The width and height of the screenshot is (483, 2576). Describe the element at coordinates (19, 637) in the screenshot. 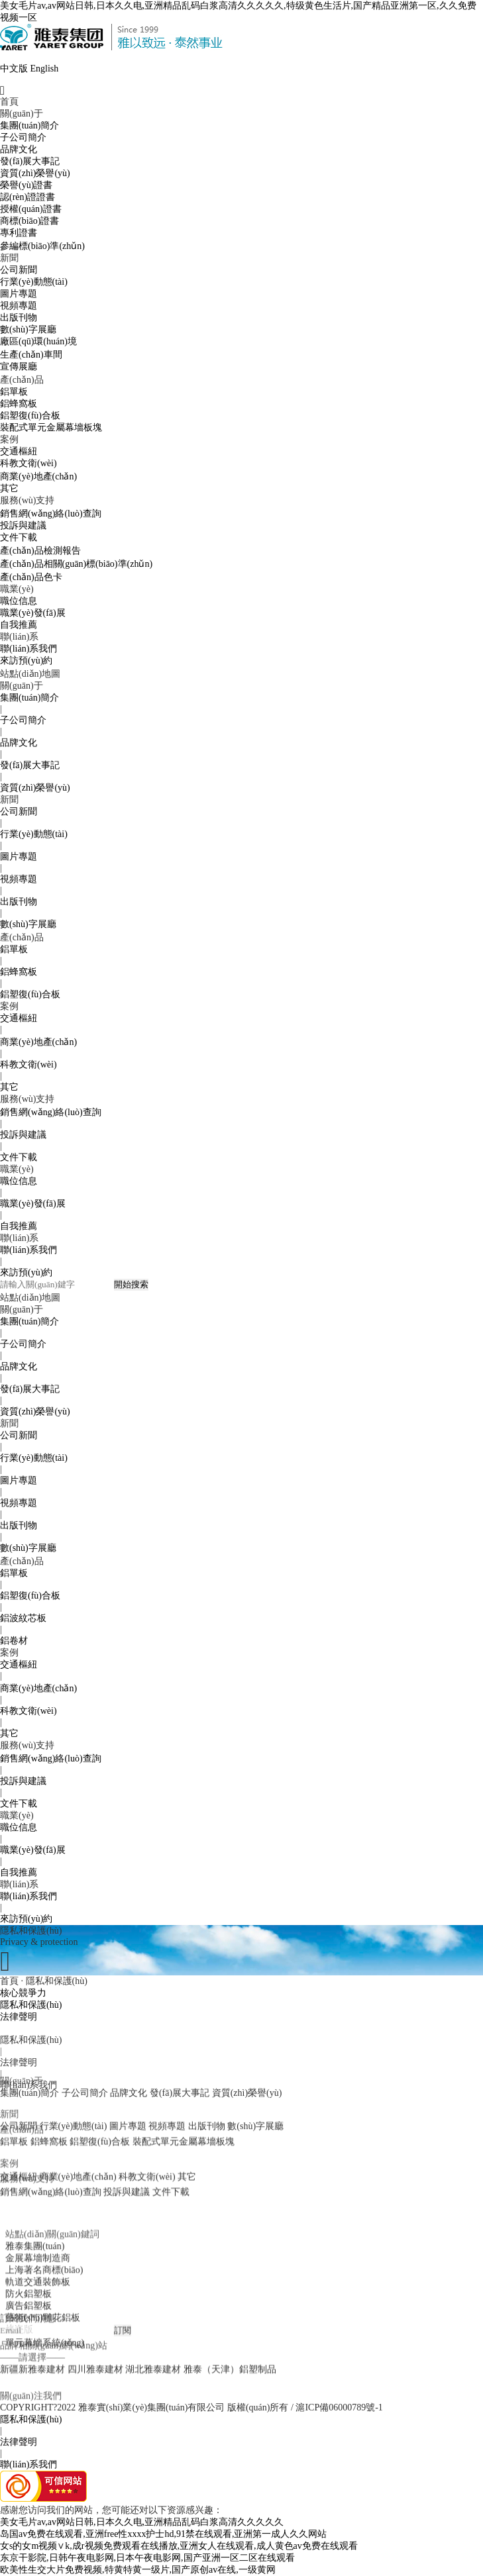

I see `聯(lián)系` at that location.